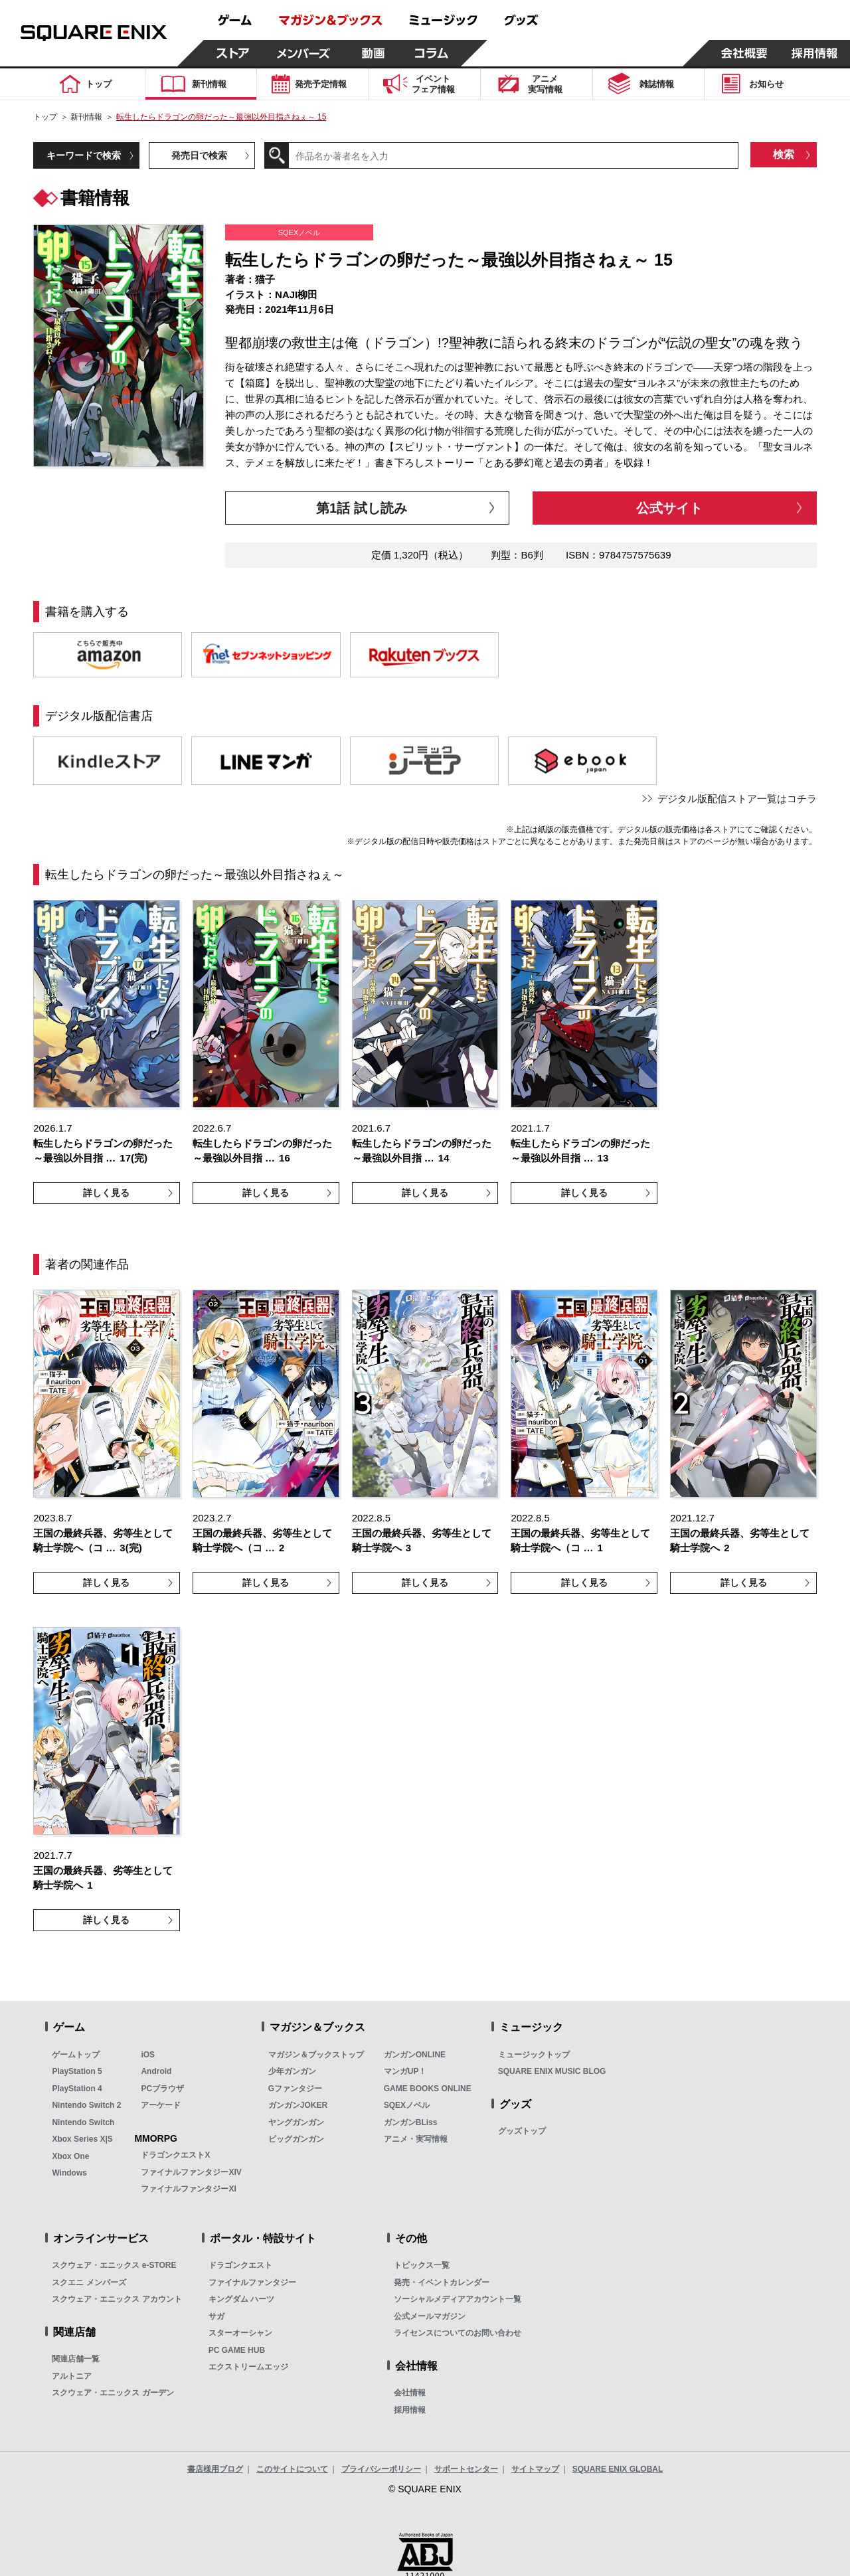  I want to click on スクウェア・エニックス ガーデン, so click(112, 2392).